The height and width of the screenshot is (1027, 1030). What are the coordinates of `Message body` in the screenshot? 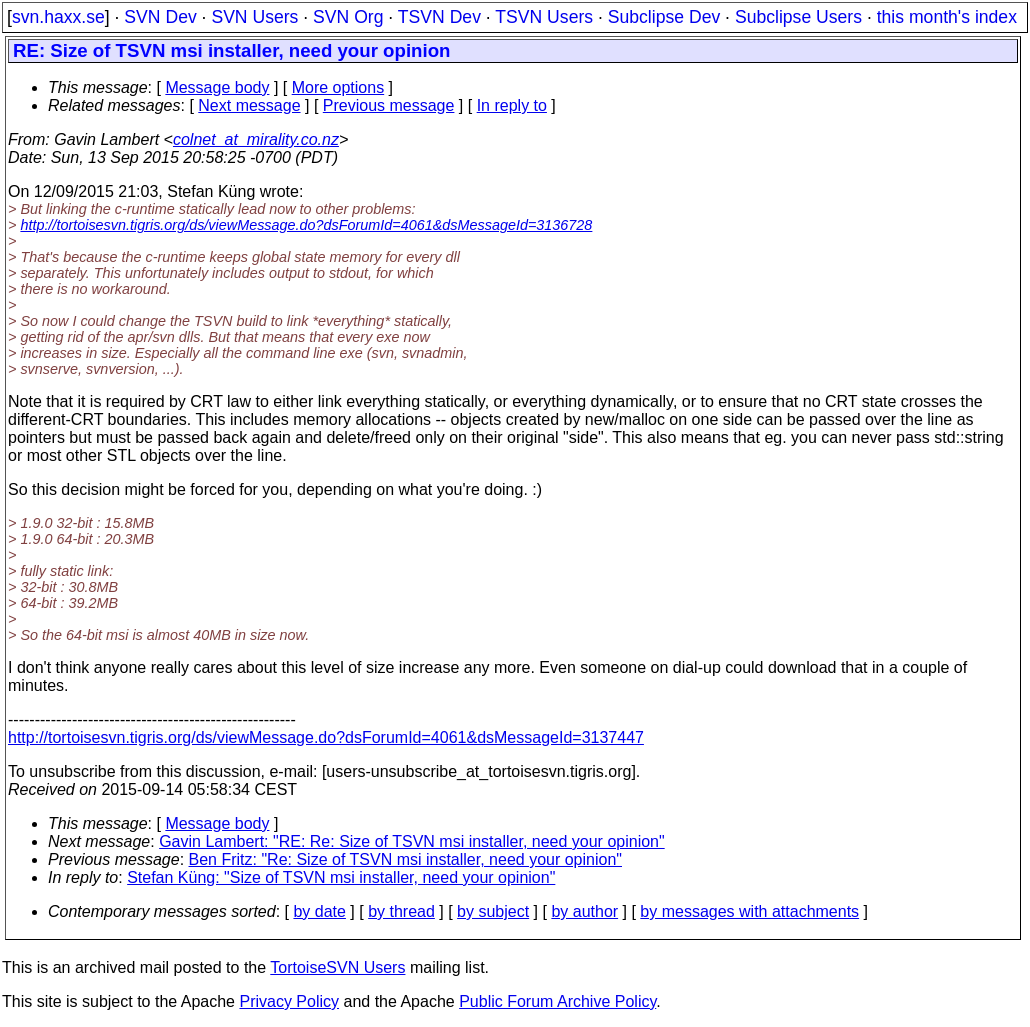 It's located at (217, 87).